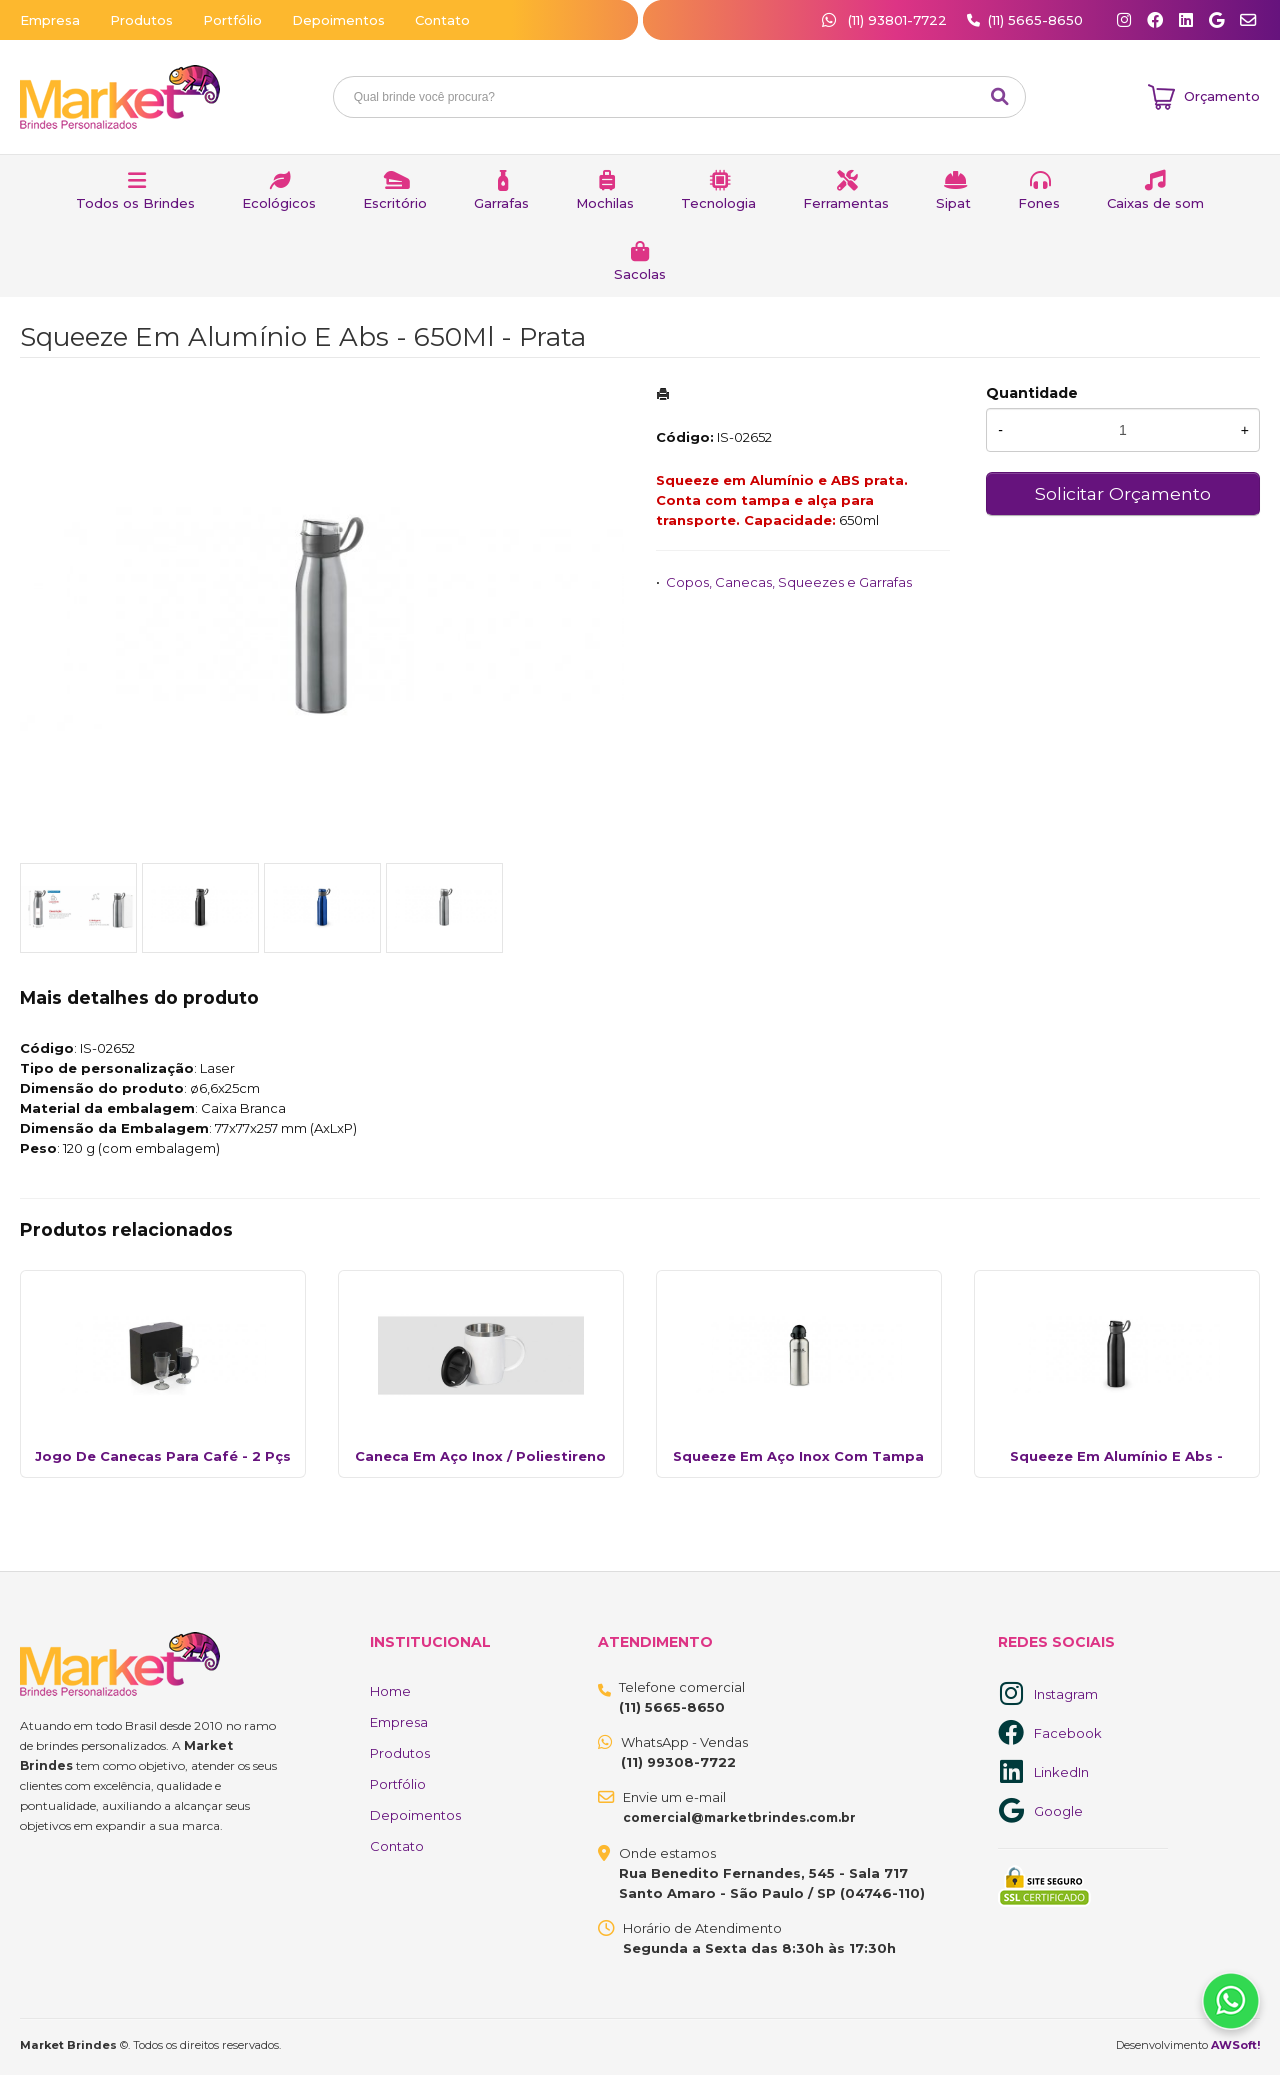 The image size is (1280, 2075). I want to click on Quantidade, so click(1032, 393).